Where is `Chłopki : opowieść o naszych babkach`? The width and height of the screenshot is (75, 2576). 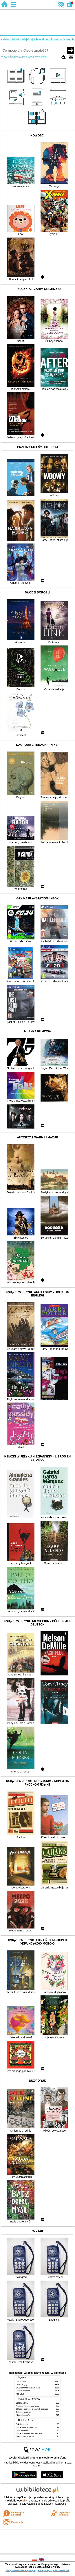
Chłopki : opowieść o naszych babkach is located at coordinates (32, 2409).